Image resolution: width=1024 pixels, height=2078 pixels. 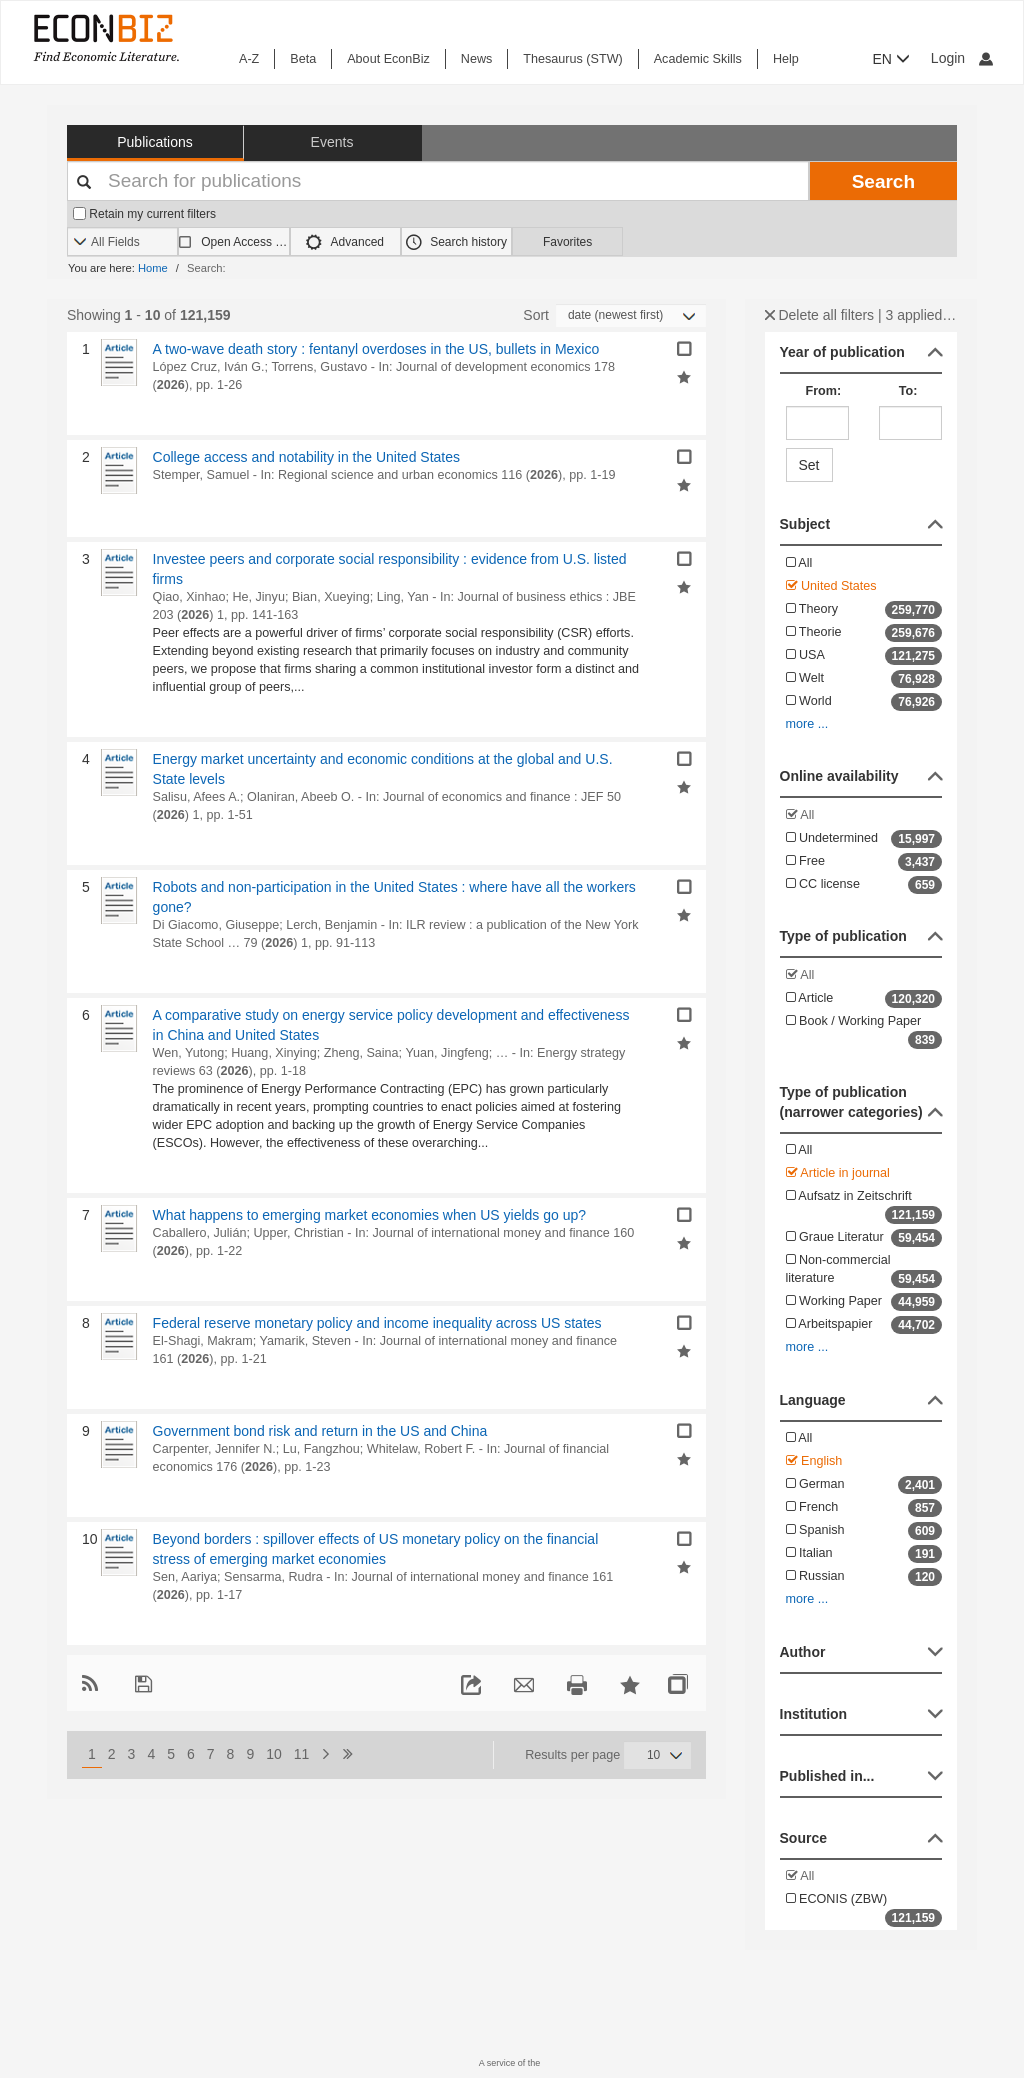 What do you see at coordinates (572, 59) in the screenshot?
I see `Thesaurus (STW)` at bounding box center [572, 59].